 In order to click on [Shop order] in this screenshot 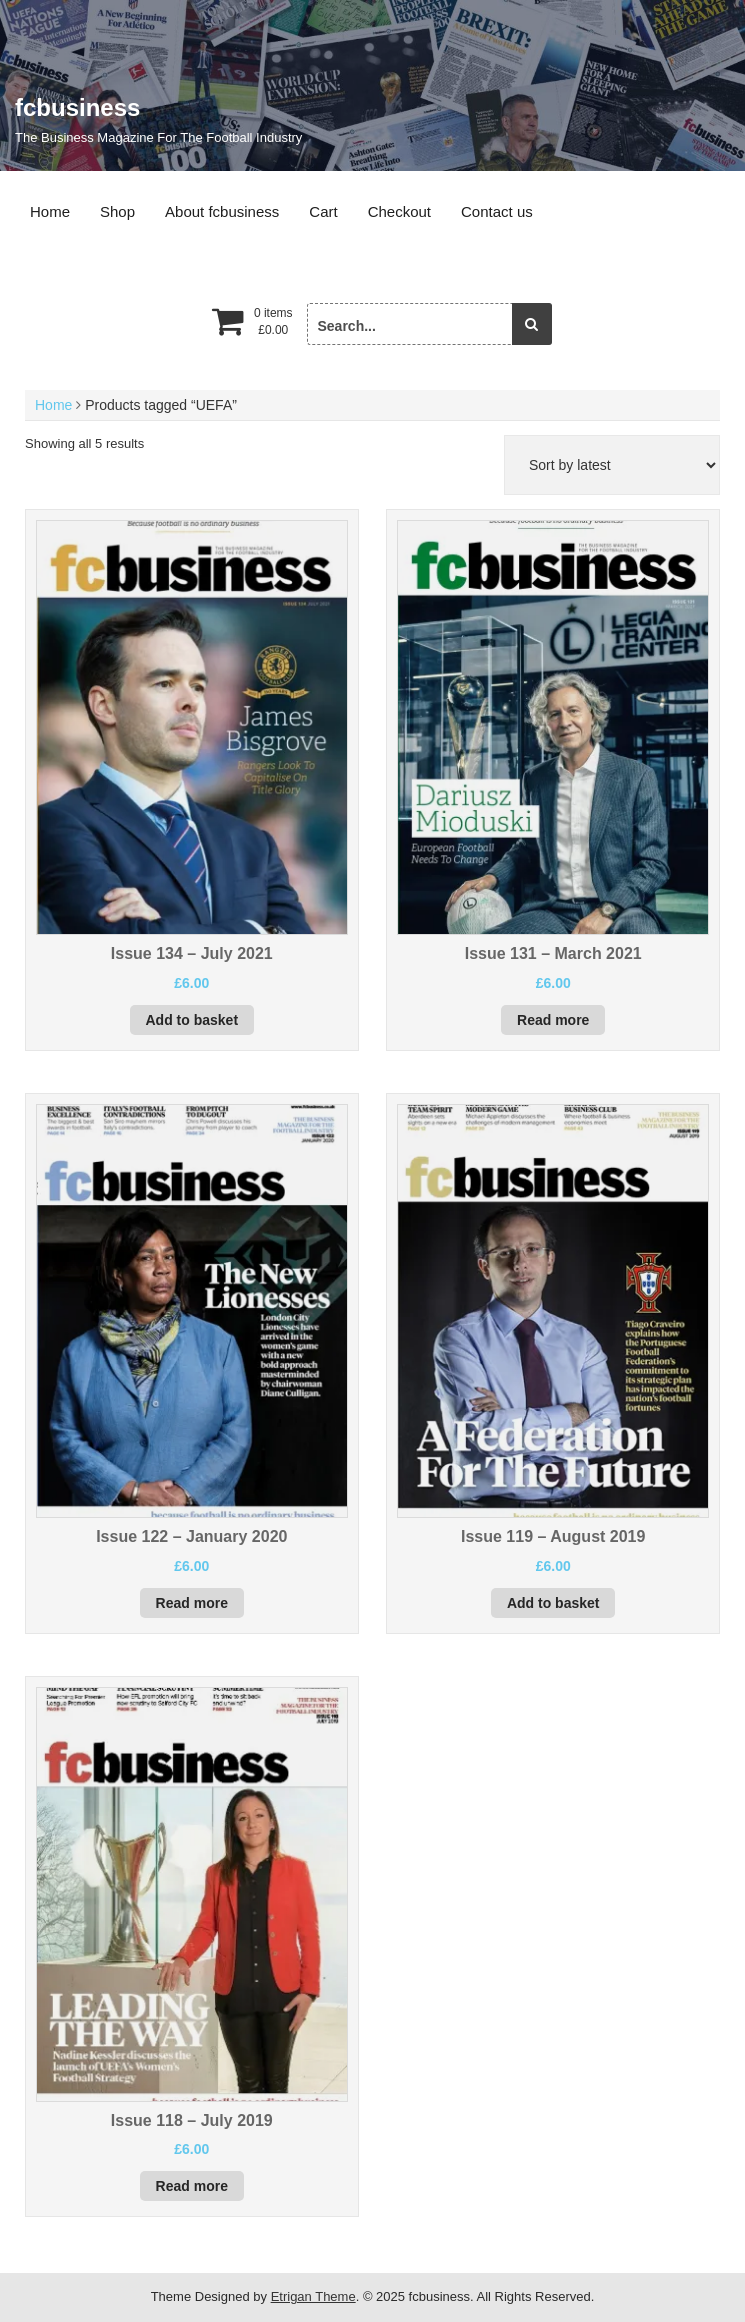, I will do `click(612, 465)`.